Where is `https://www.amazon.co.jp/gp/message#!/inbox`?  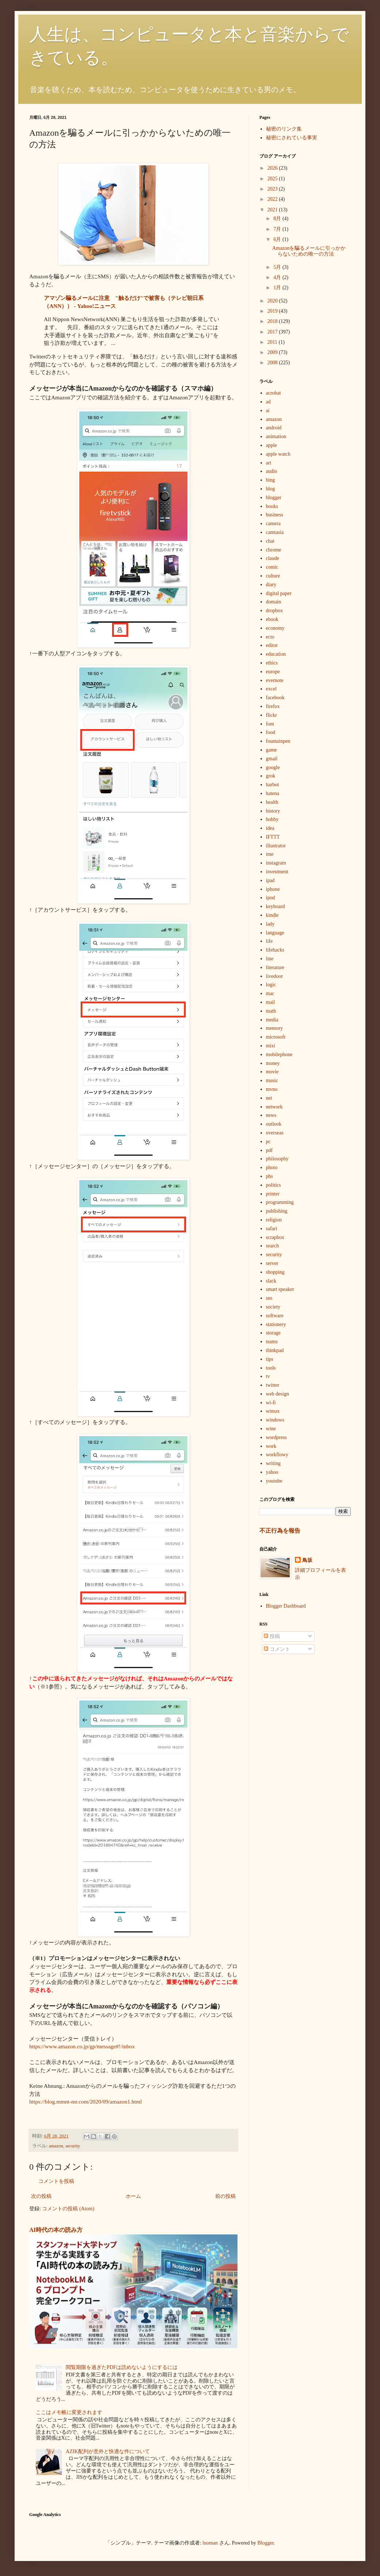 https://www.amazon.co.jp/gp/message#!/inbox is located at coordinates (82, 2046).